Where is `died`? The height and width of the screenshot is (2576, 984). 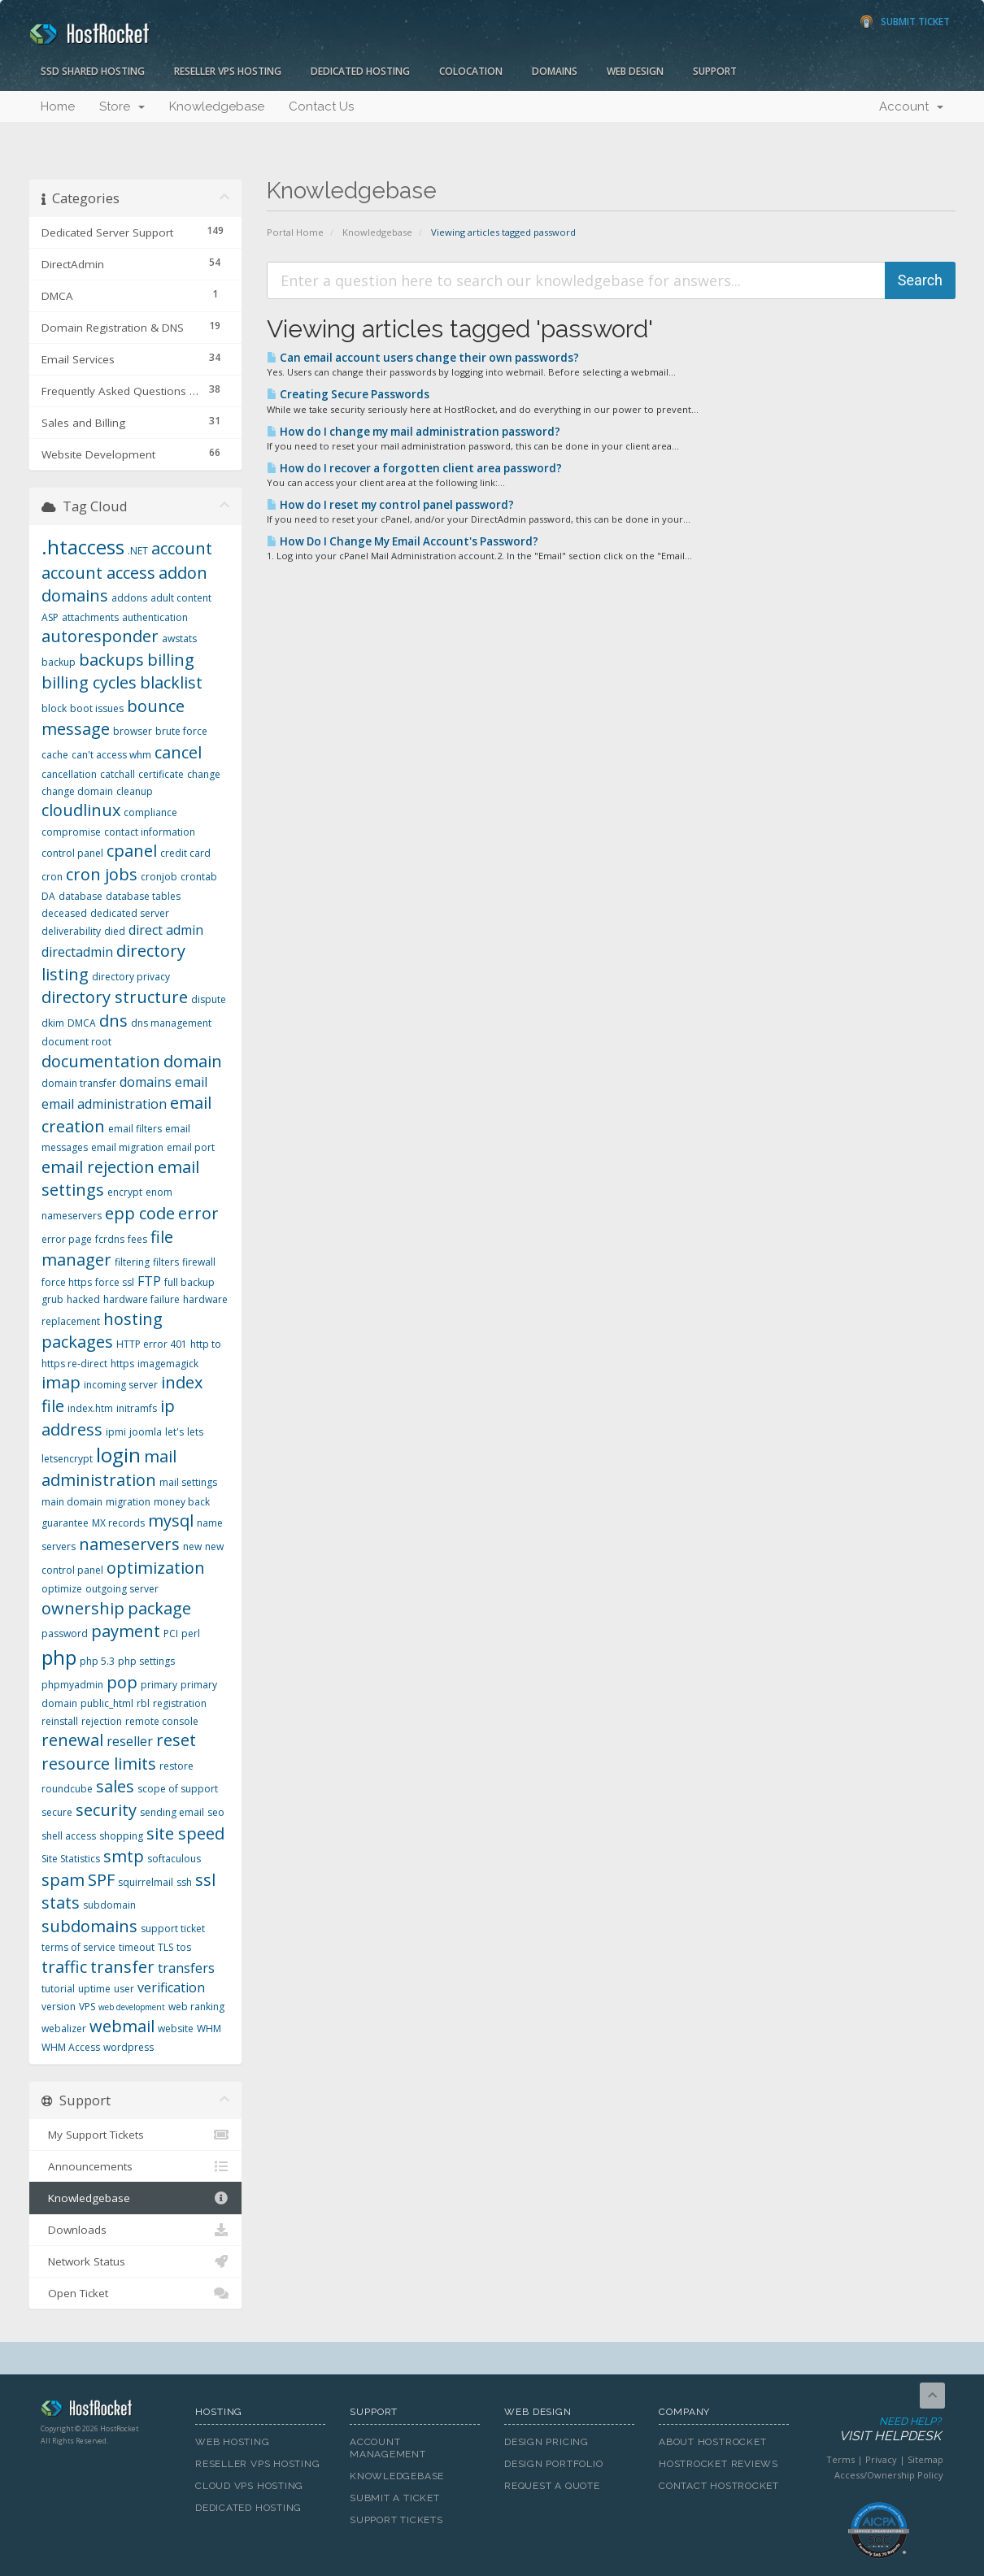
died is located at coordinates (114, 931).